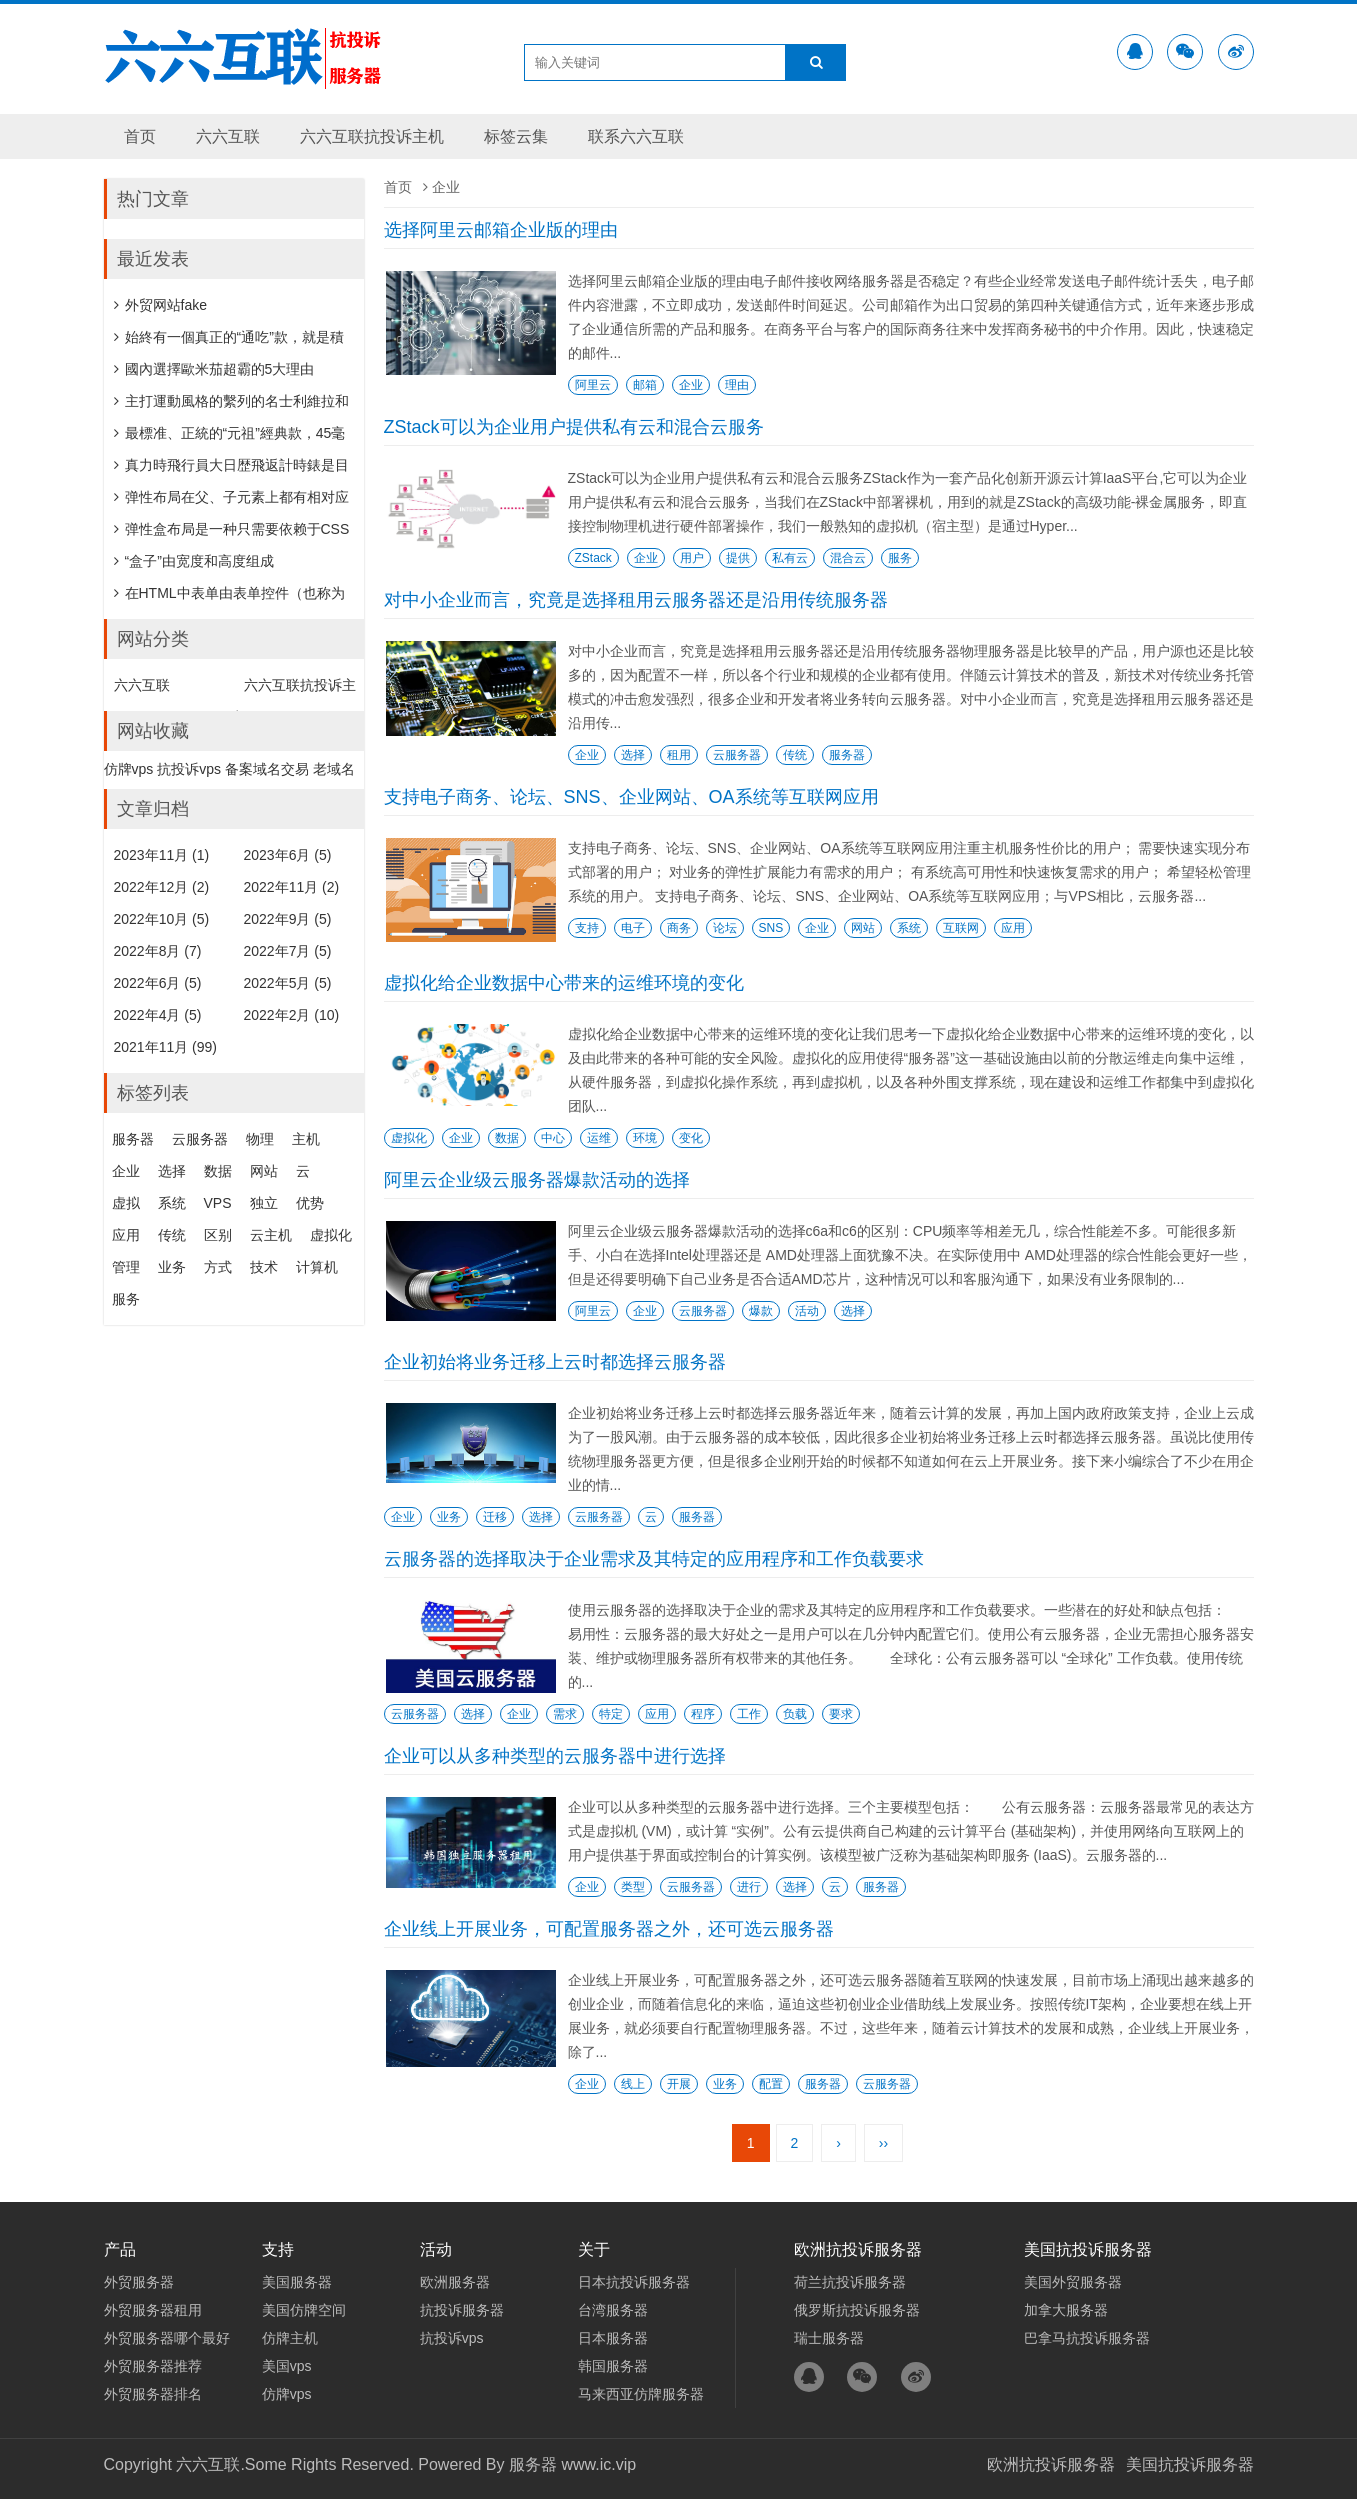 This screenshot has height=2499, width=1357. Describe the element at coordinates (162, 919) in the screenshot. I see `2022年10月 (5)` at that location.